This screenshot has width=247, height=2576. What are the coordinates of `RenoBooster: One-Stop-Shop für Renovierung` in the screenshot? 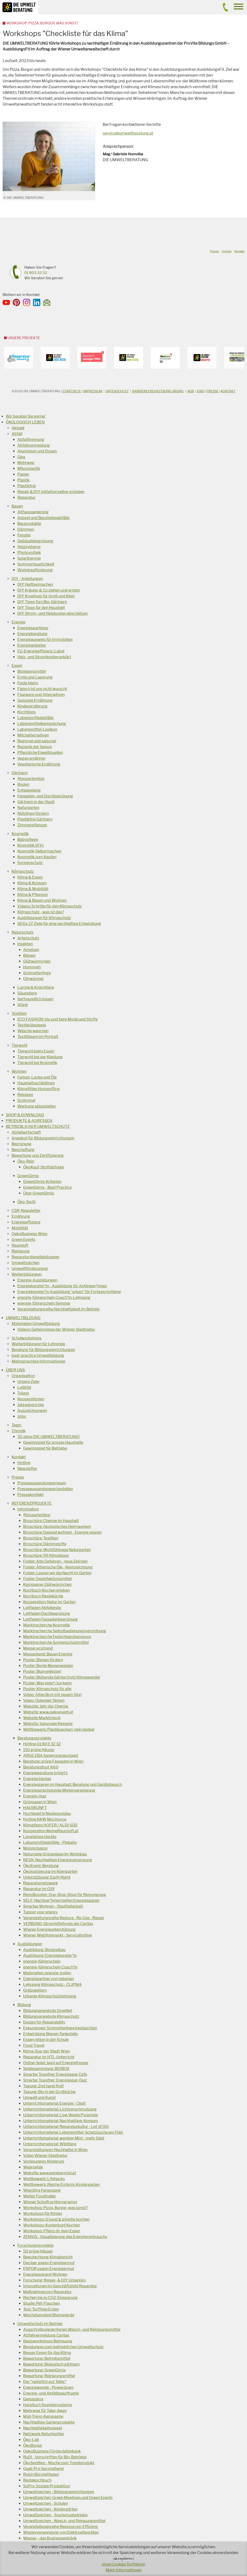 It's located at (64, 1894).